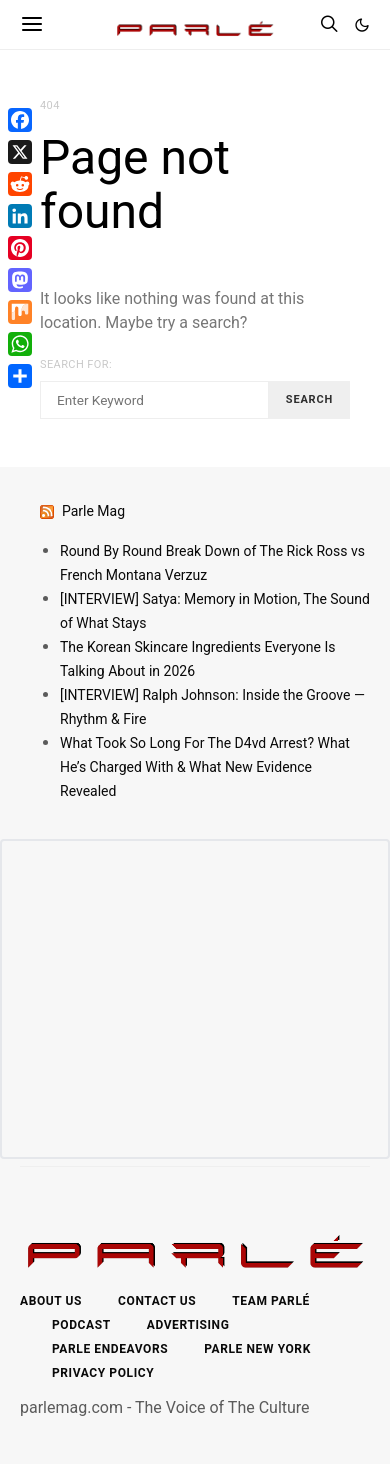  What do you see at coordinates (81, 1325) in the screenshot?
I see `Podcast` at bounding box center [81, 1325].